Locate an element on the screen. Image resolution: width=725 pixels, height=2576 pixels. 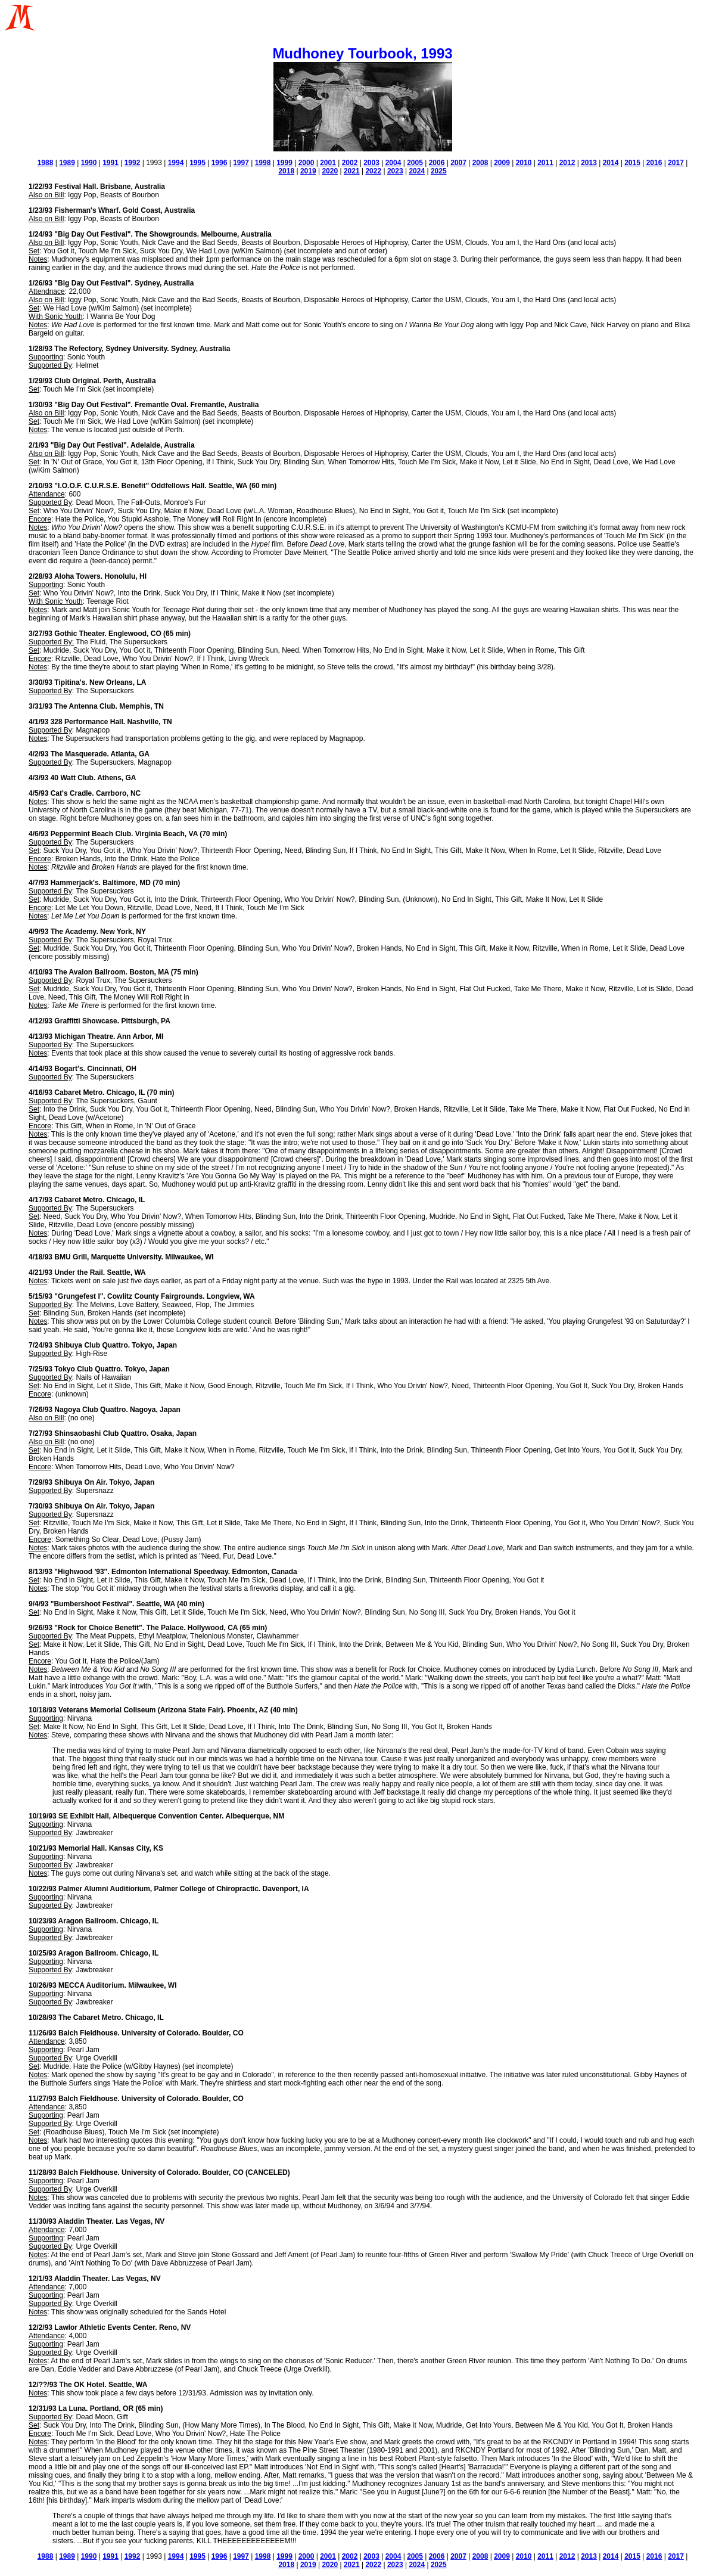
1999 is located at coordinates (284, 163).